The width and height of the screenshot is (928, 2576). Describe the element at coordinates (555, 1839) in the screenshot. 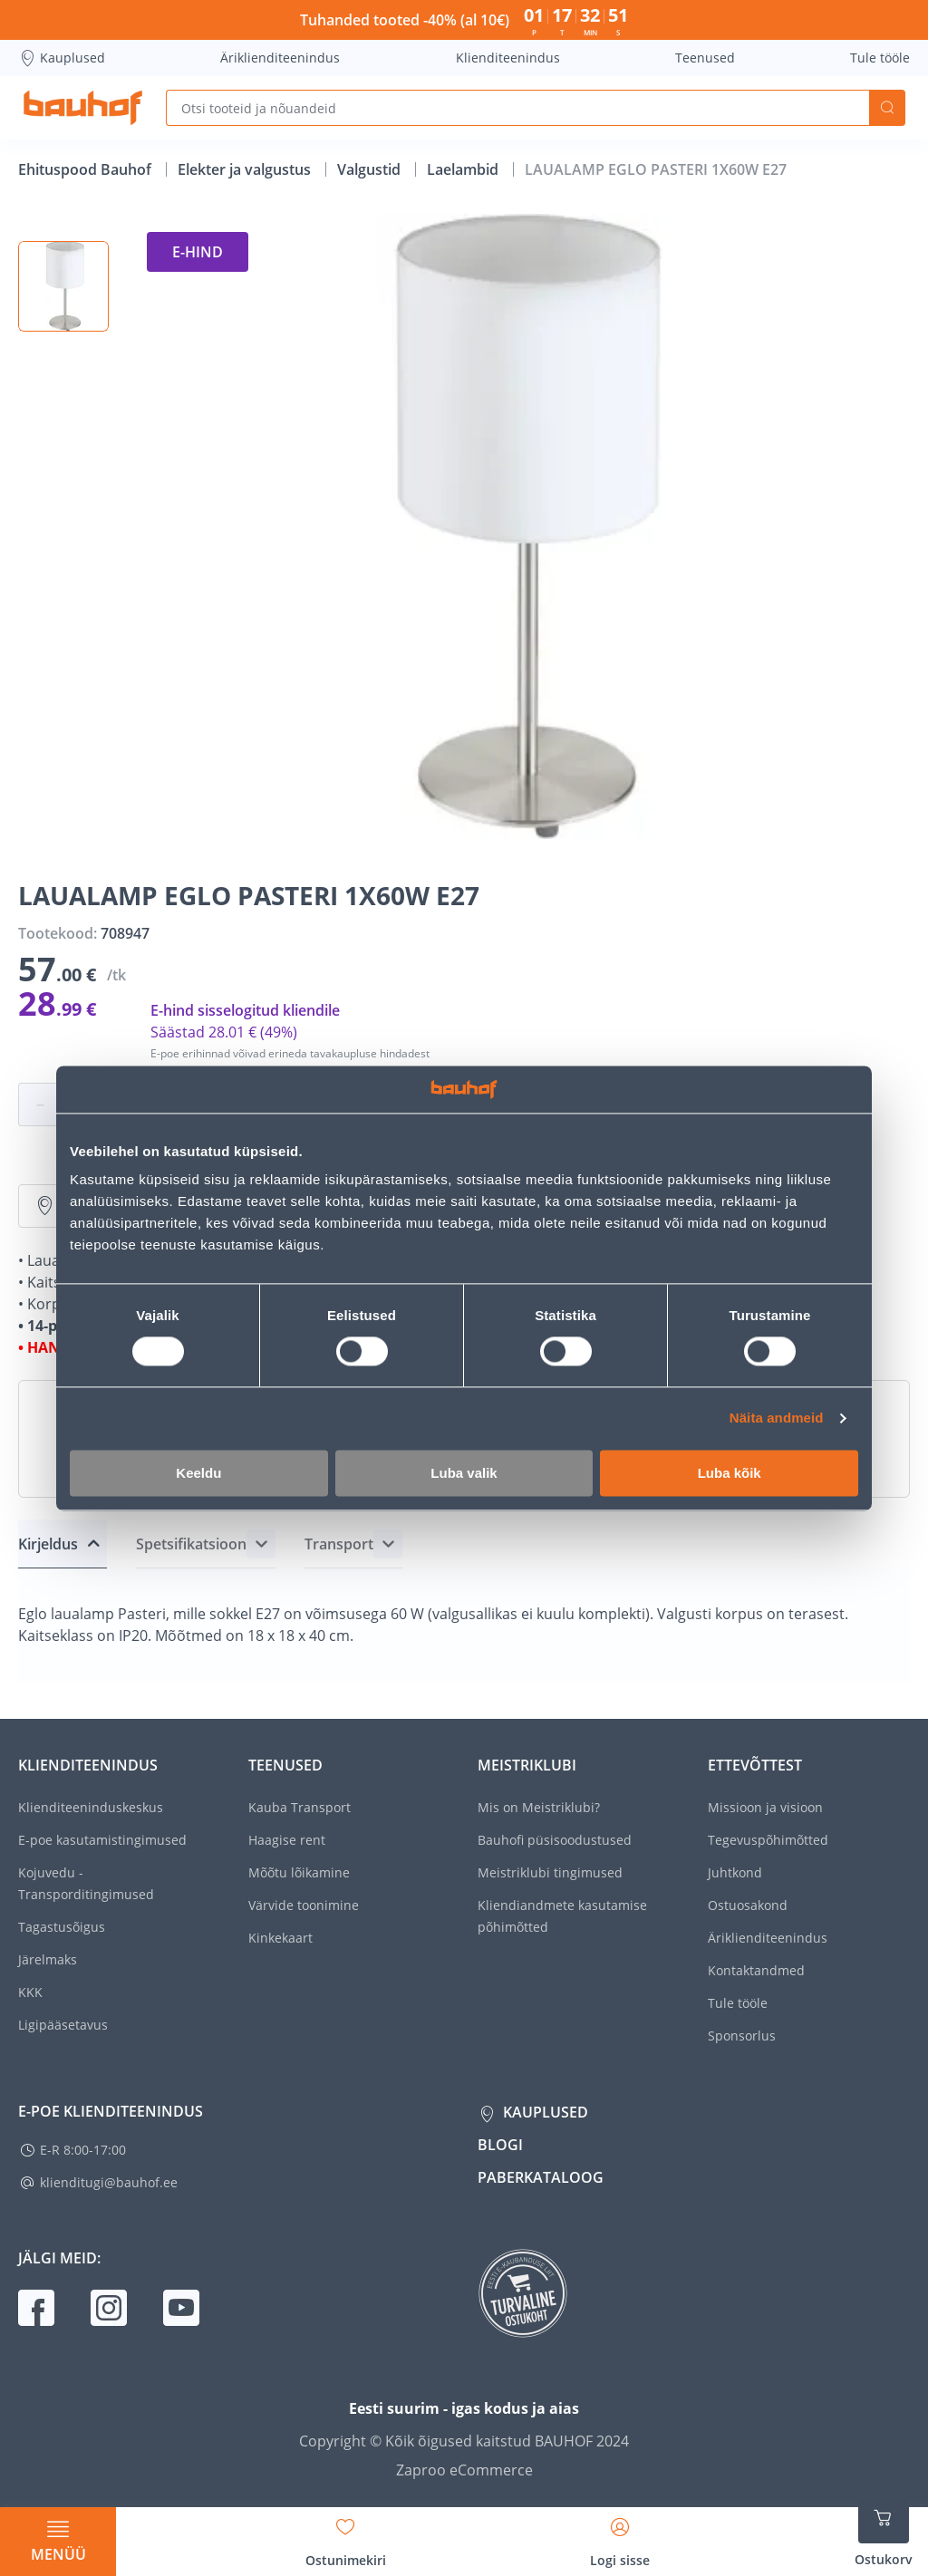

I see `Bauhofi püsisoodustused` at that location.